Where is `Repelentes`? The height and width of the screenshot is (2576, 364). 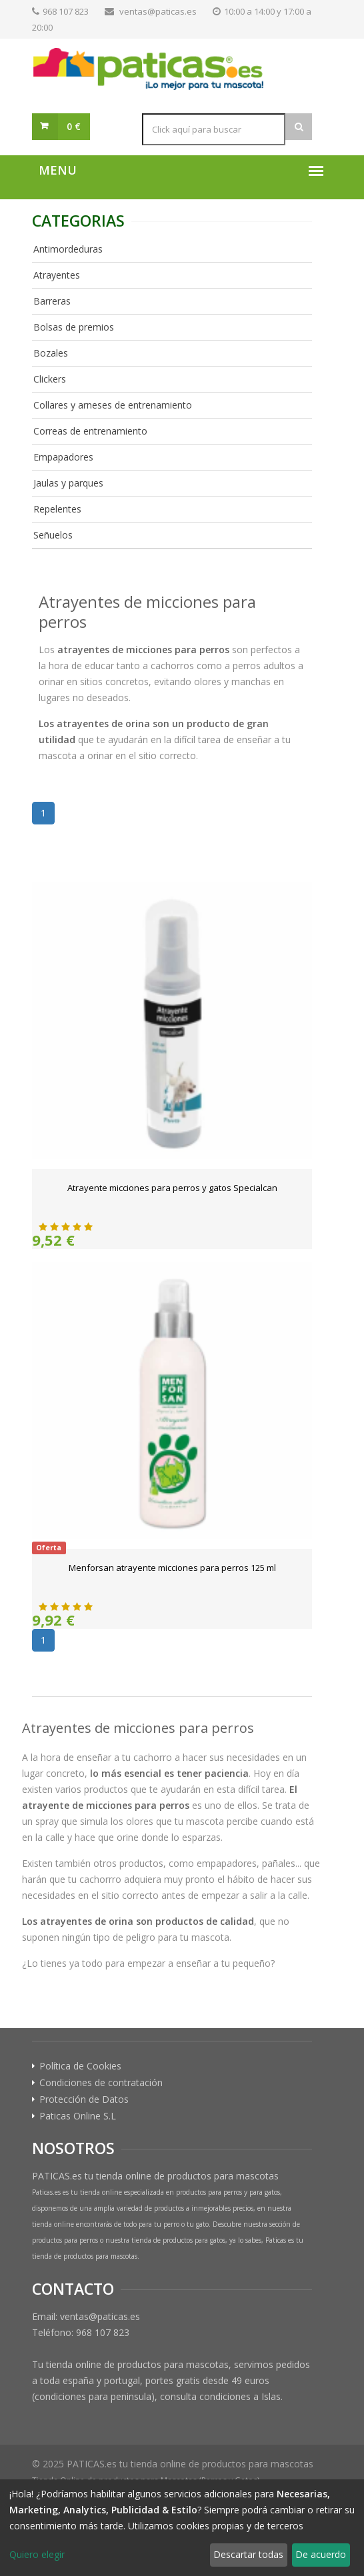
Repelentes is located at coordinates (57, 509).